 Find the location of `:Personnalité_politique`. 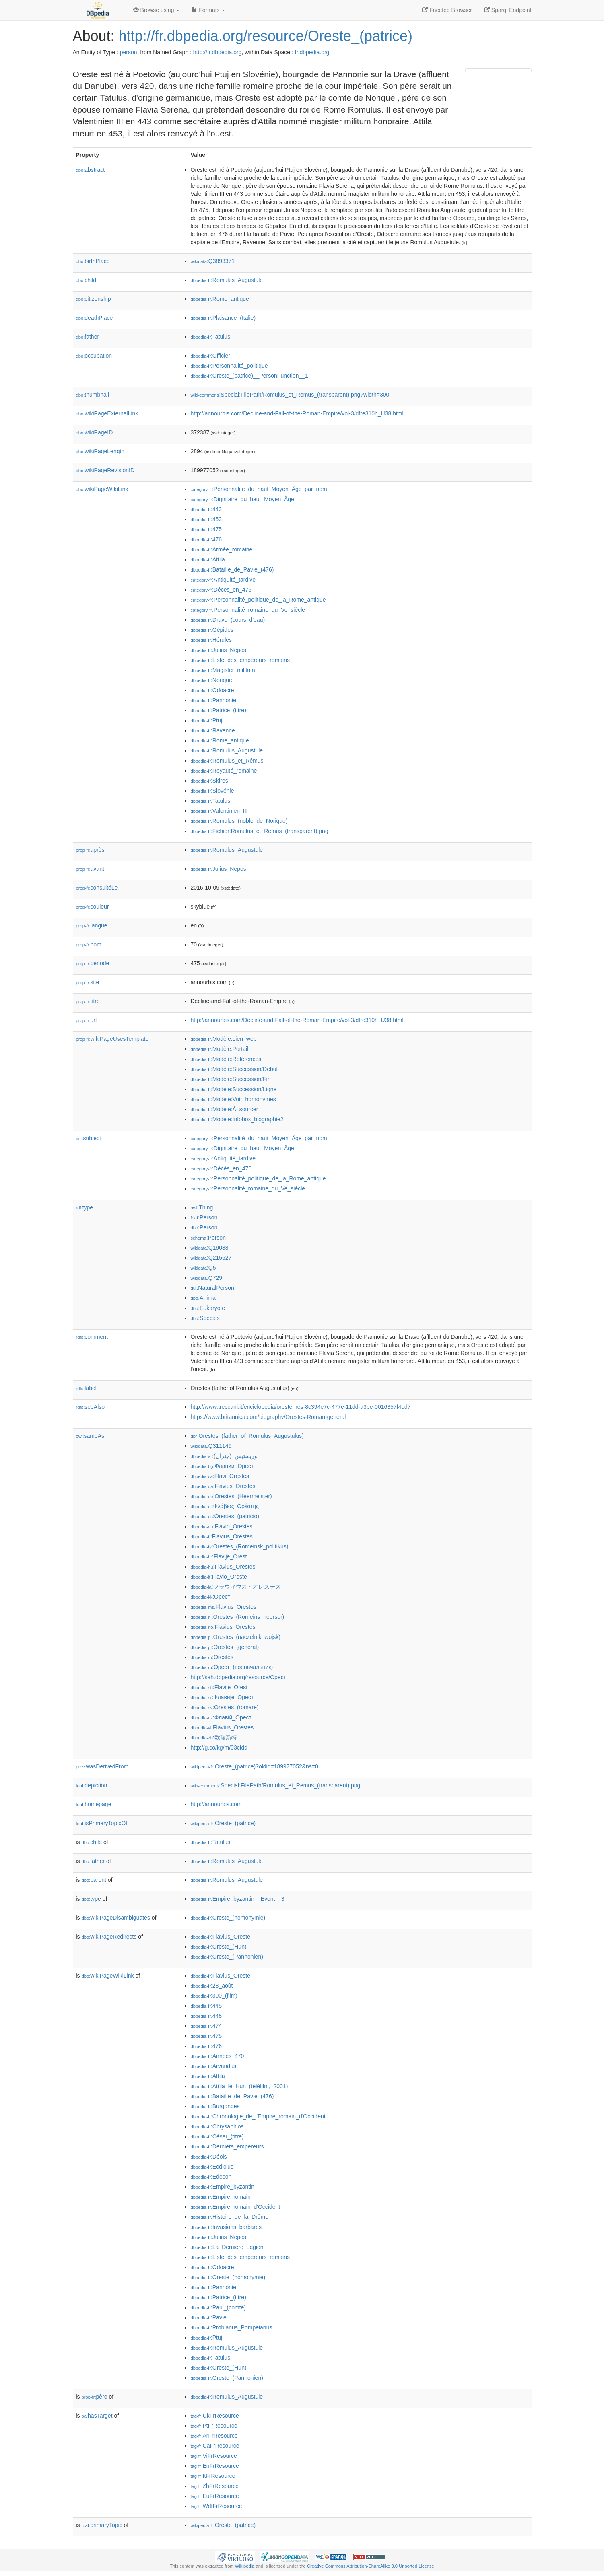

:Personnalité_politique is located at coordinates (229, 365).